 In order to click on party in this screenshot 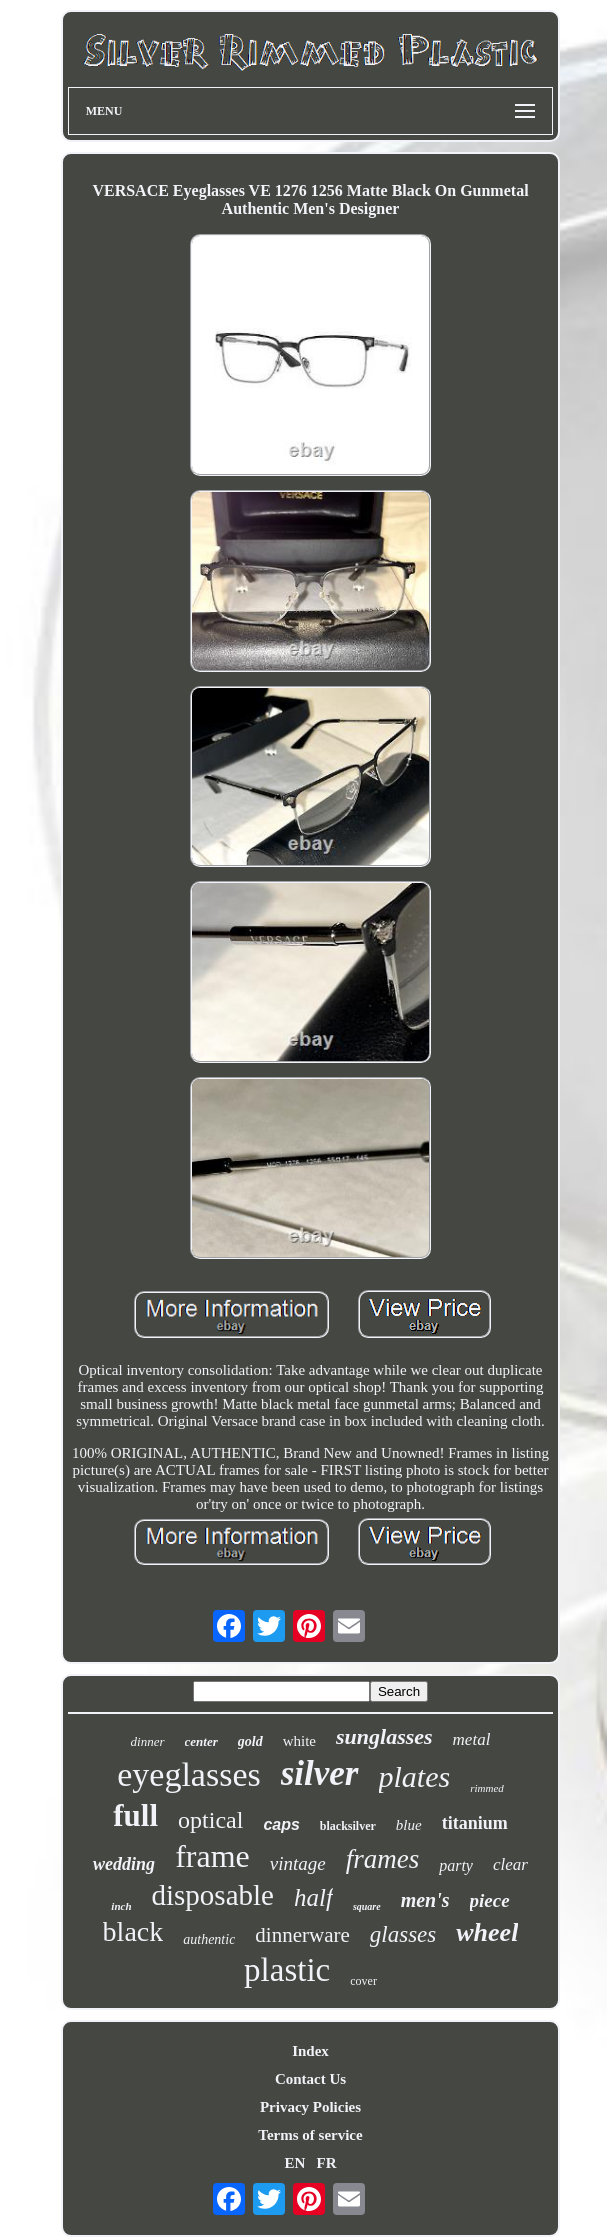, I will do `click(456, 1865)`.